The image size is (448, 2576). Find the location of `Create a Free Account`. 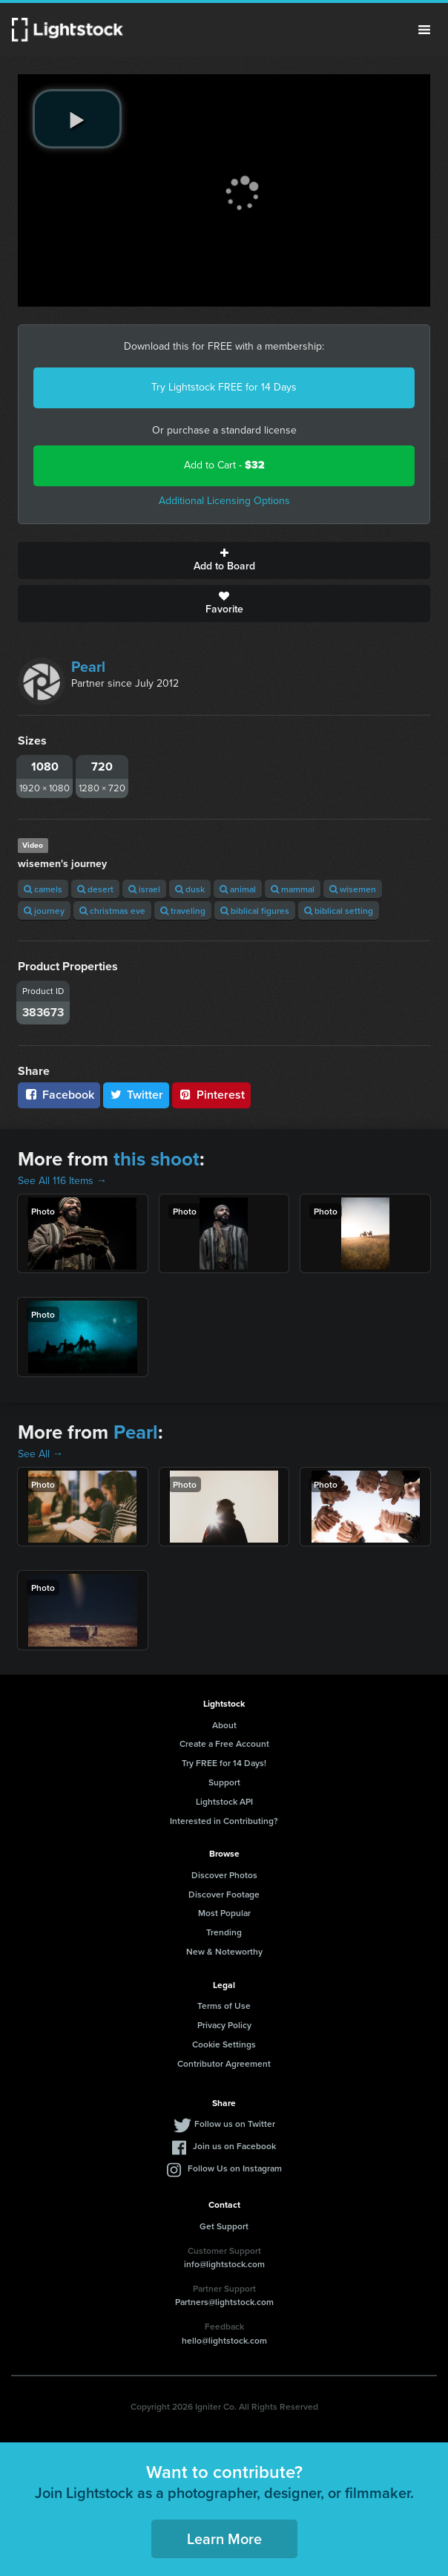

Create a Free Account is located at coordinates (224, 1743).